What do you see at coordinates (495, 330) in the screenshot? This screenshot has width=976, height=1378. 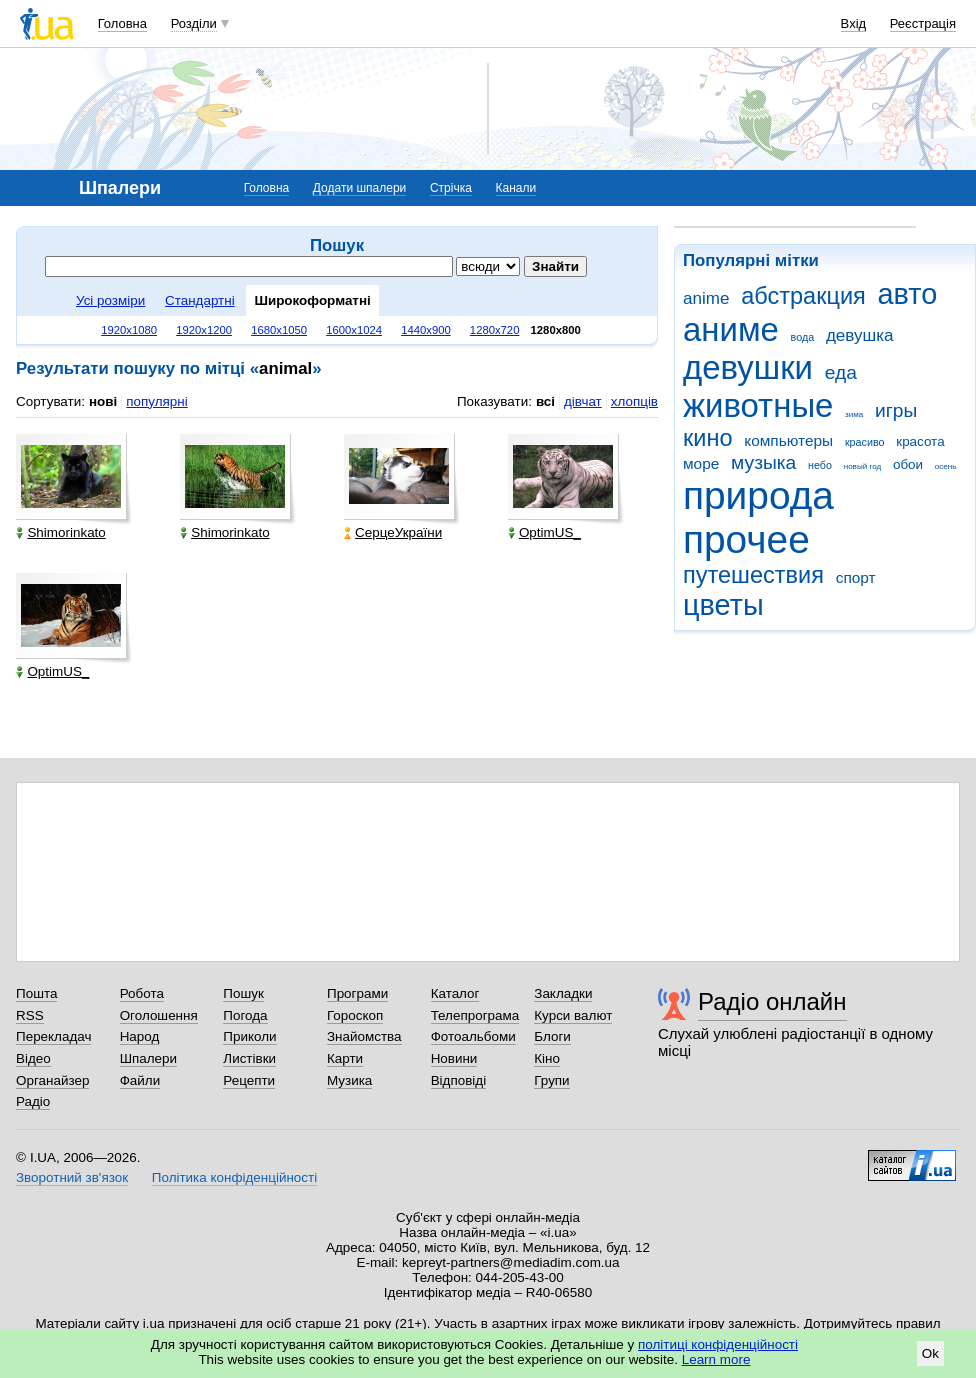 I see `1280x720` at bounding box center [495, 330].